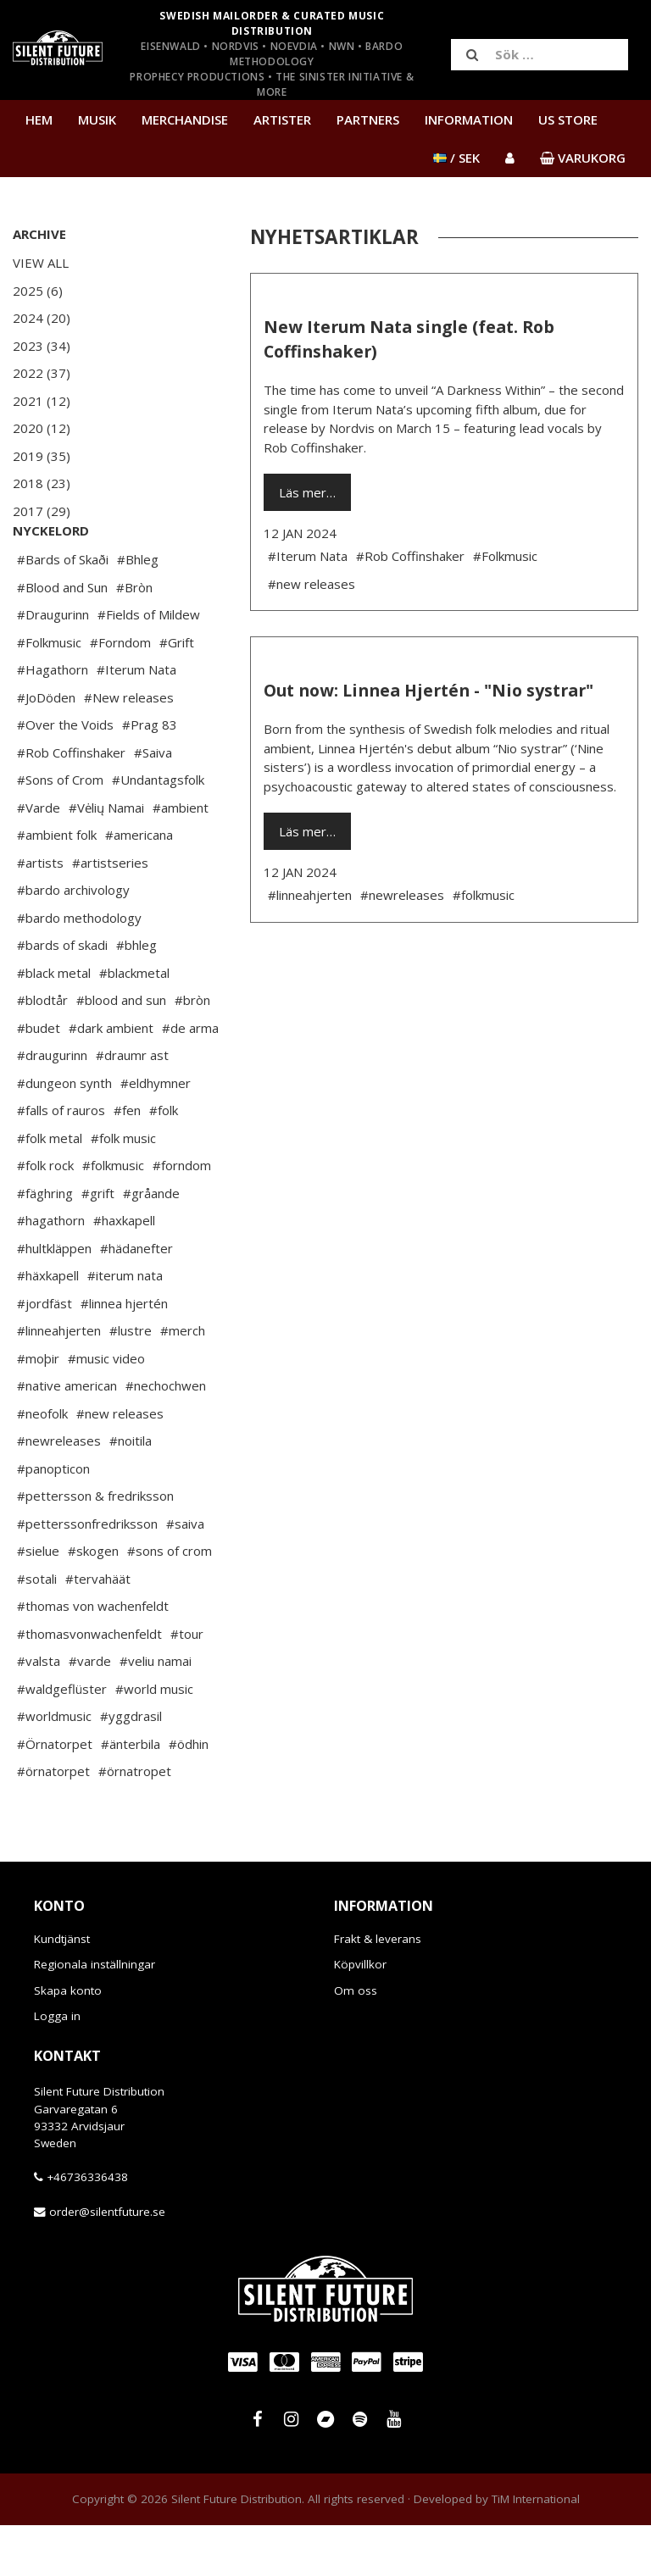 This screenshot has height=2576, width=651. I want to click on #Vėlių Namai, so click(106, 858).